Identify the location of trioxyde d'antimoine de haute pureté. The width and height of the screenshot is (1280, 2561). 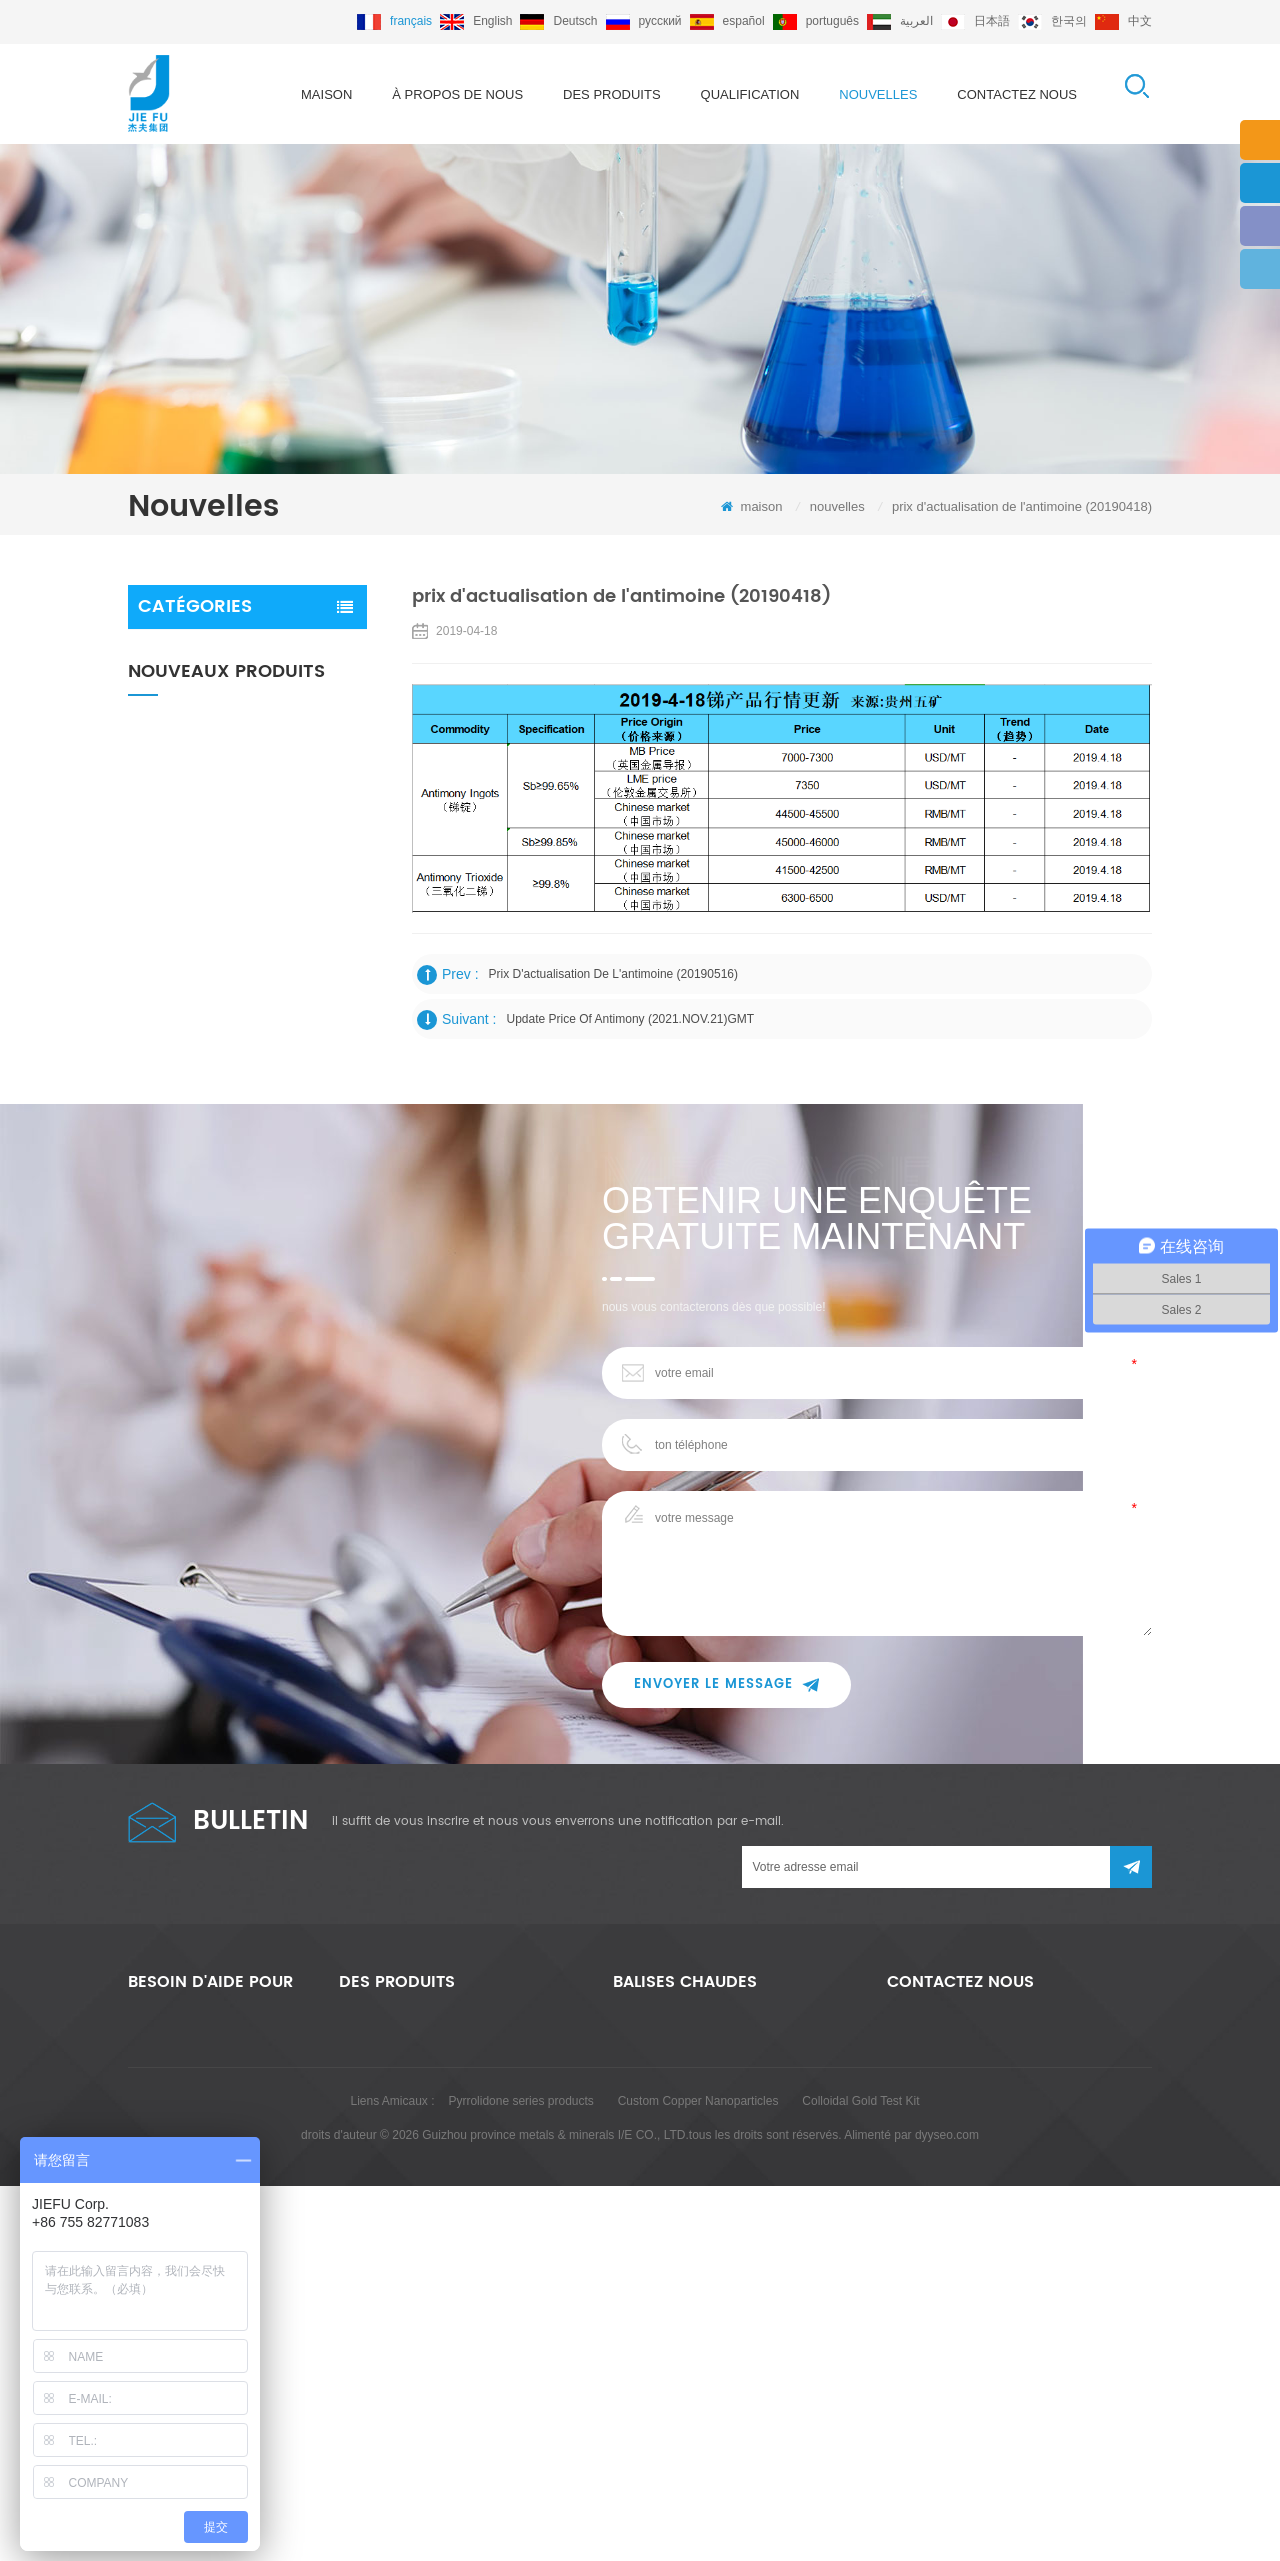
(710, 2153).